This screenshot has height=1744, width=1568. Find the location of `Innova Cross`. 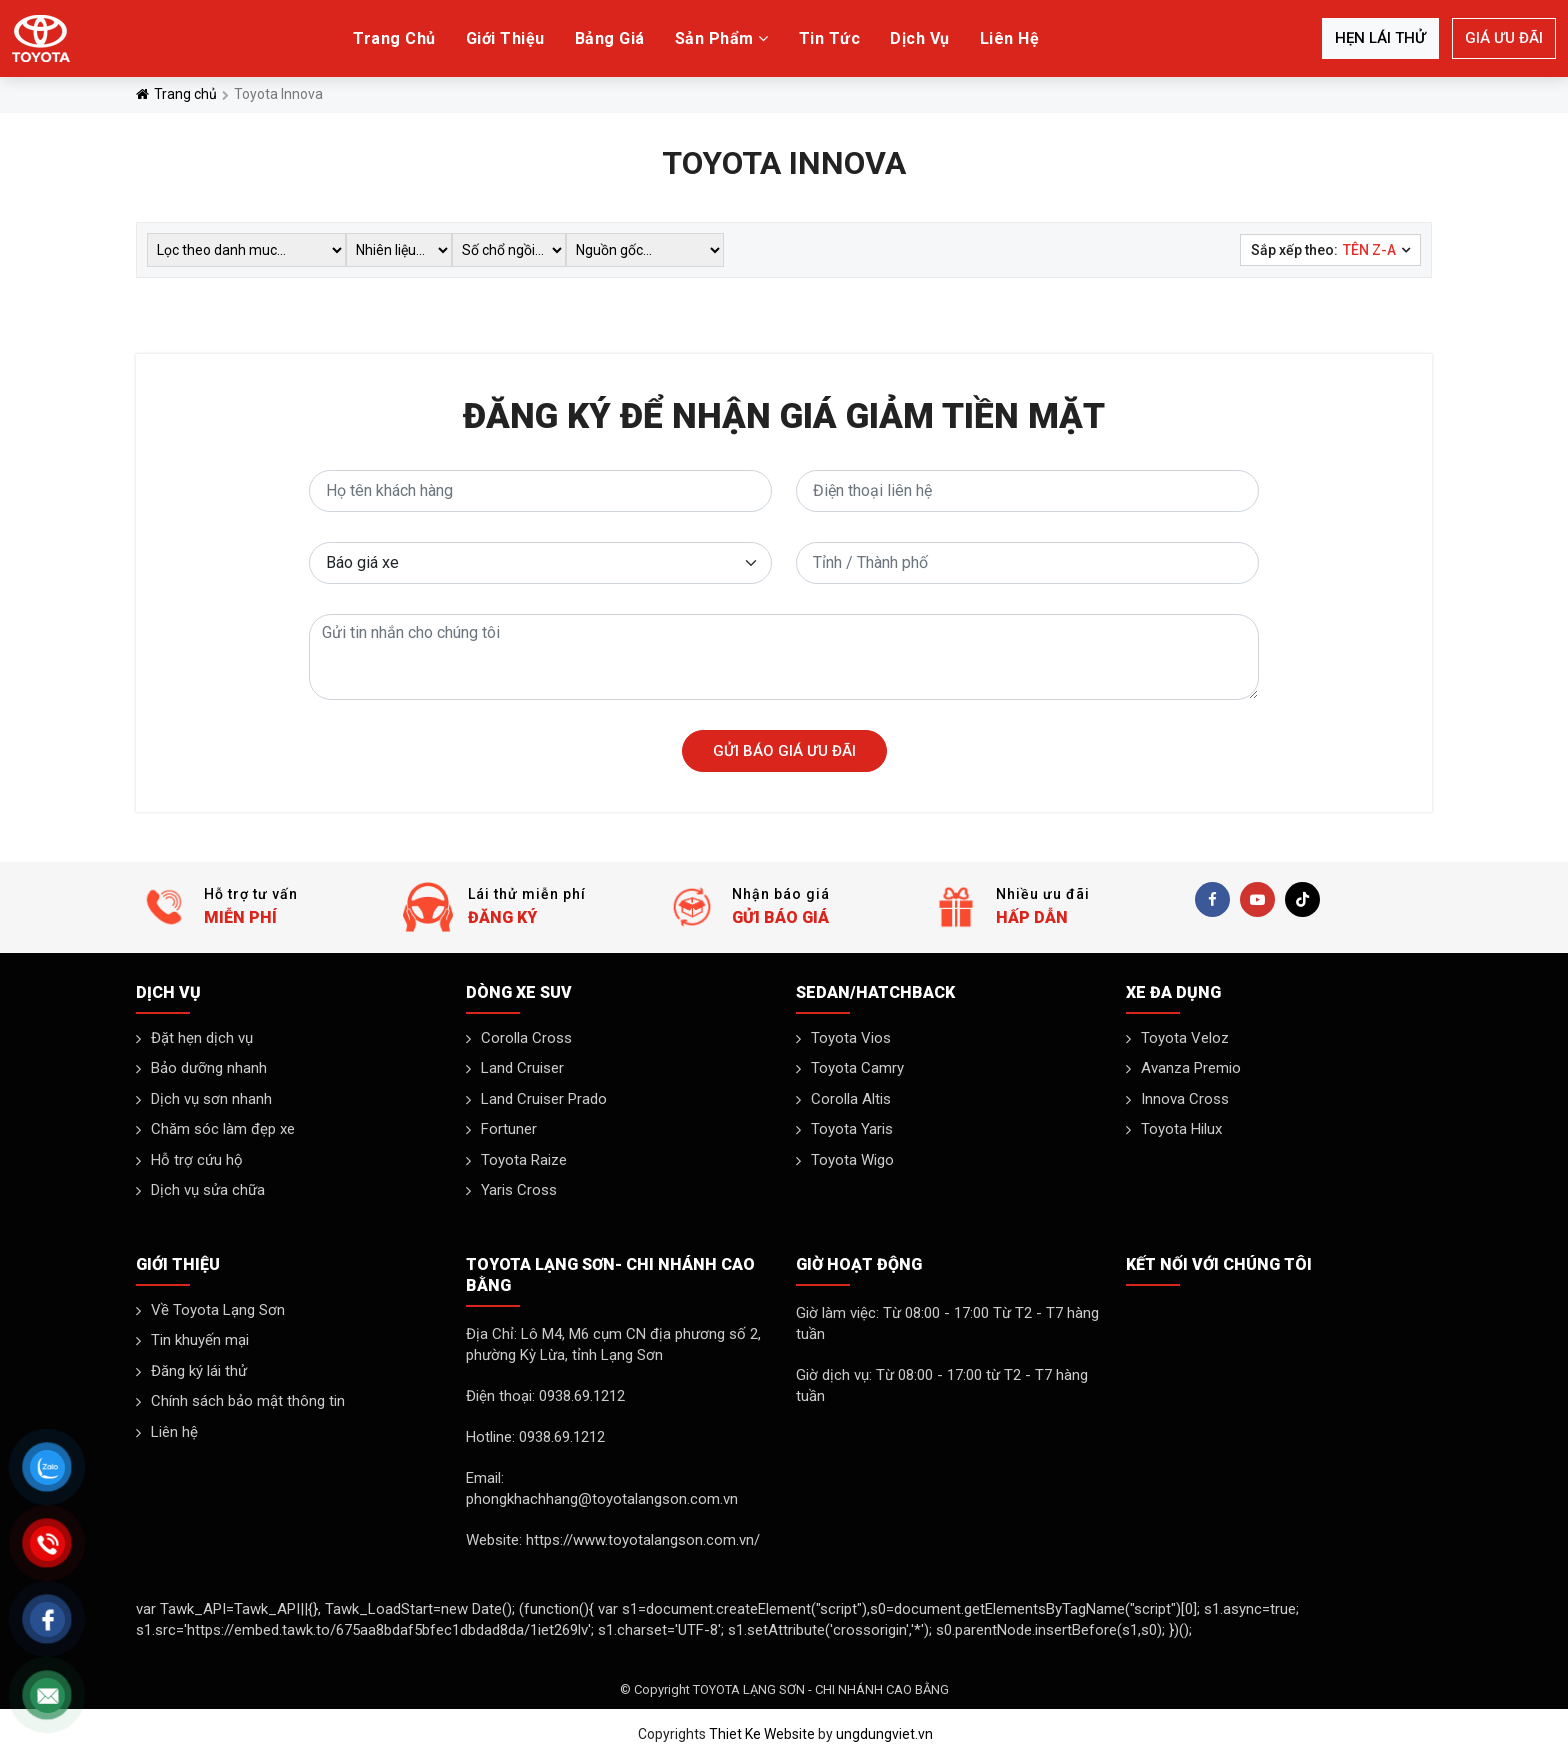

Innova Cross is located at coordinates (1185, 1099).